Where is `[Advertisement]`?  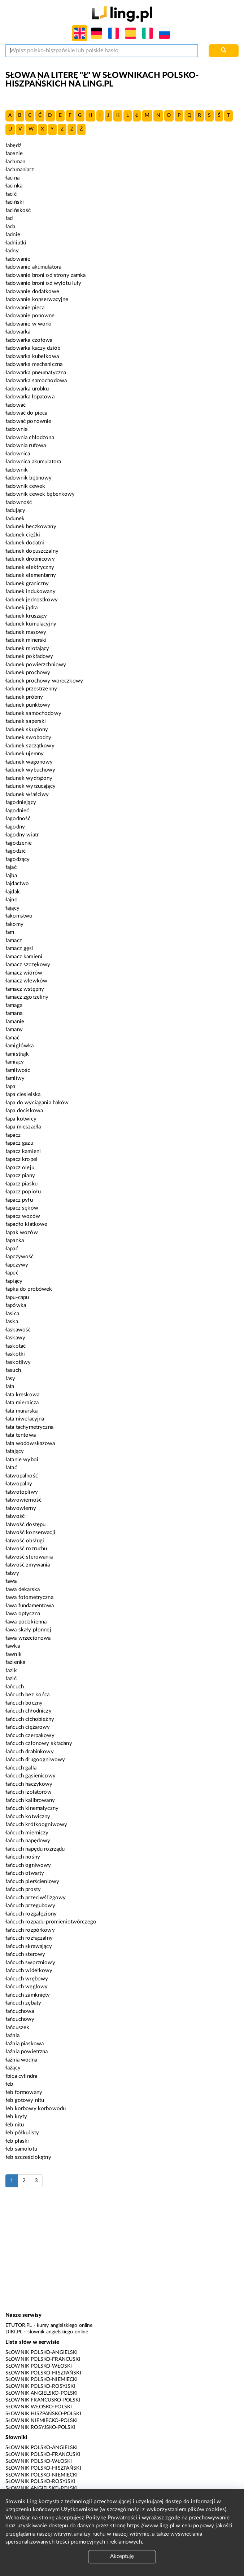
[Advertisement] is located at coordinates (122, 2250).